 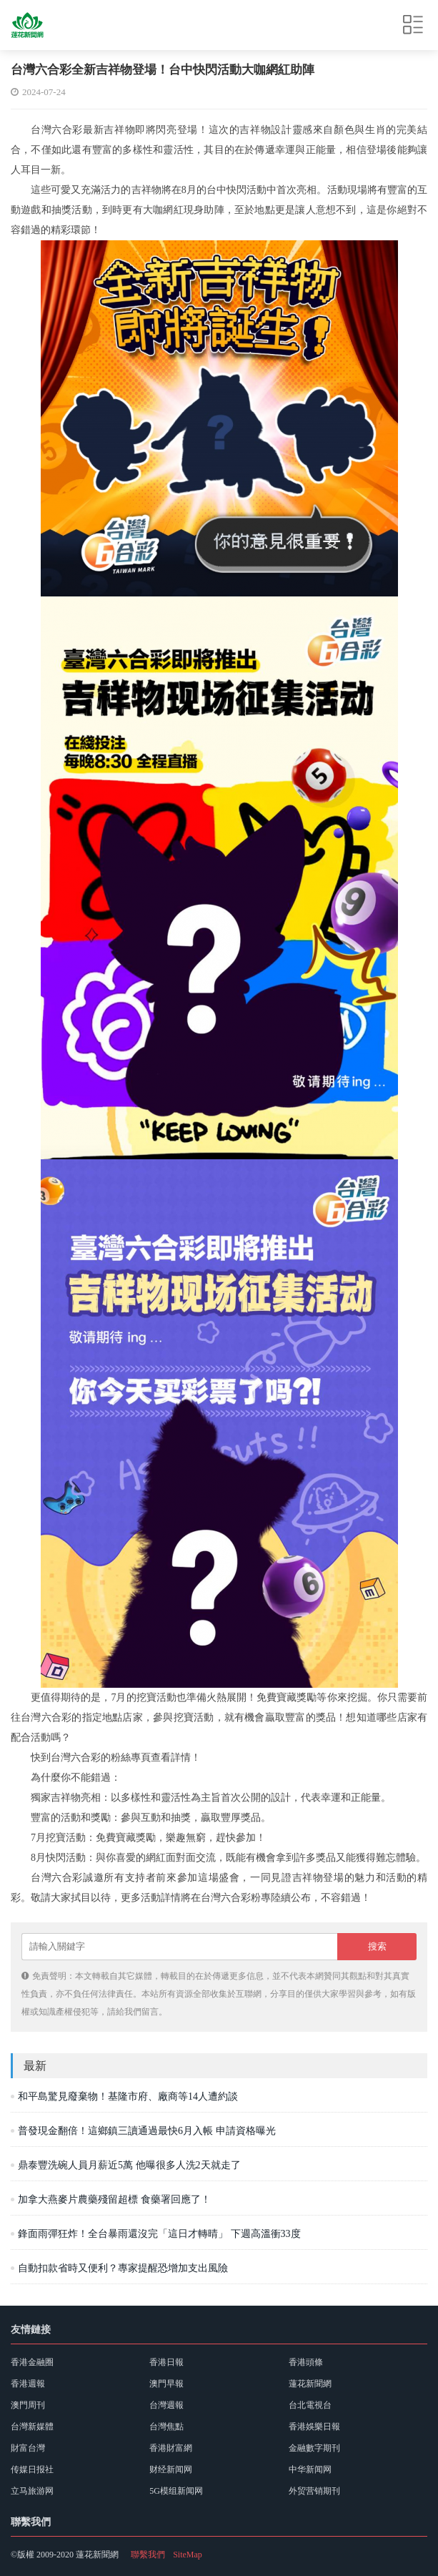 I want to click on 外贸营销期刊, so click(x=314, y=2491).